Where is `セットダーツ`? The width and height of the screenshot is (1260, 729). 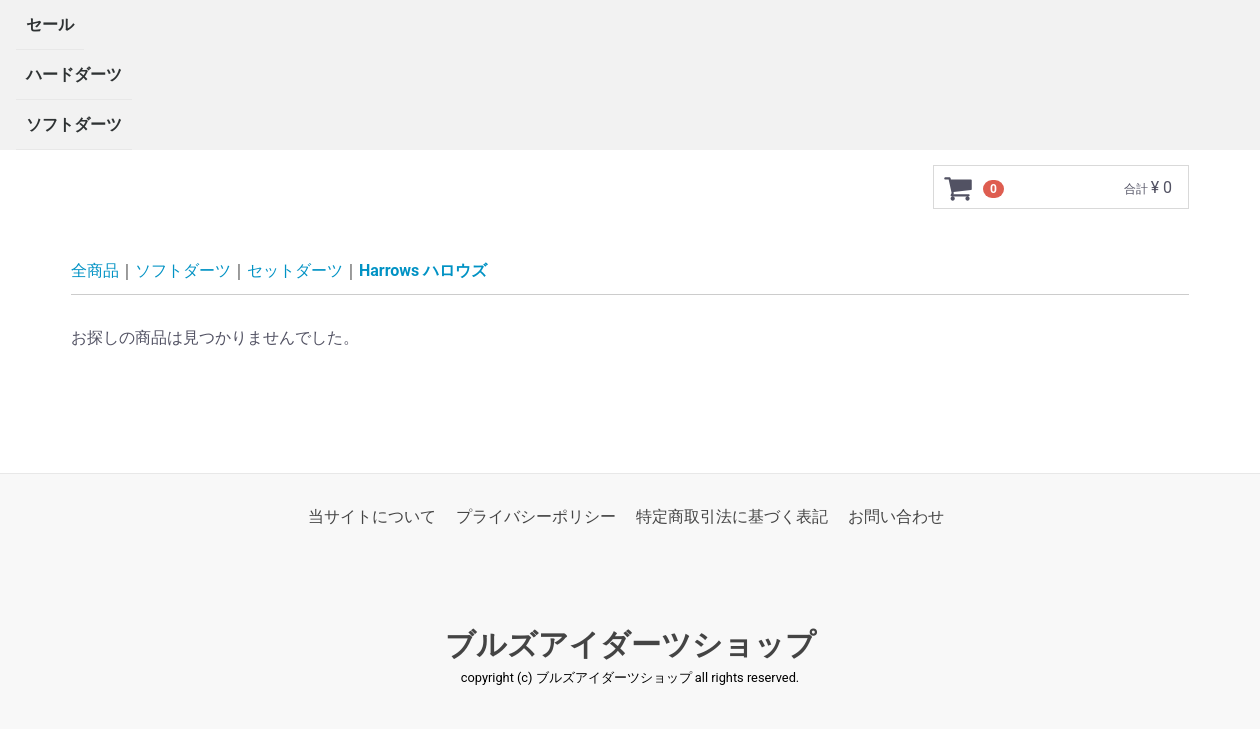
セットダーツ is located at coordinates (295, 270).